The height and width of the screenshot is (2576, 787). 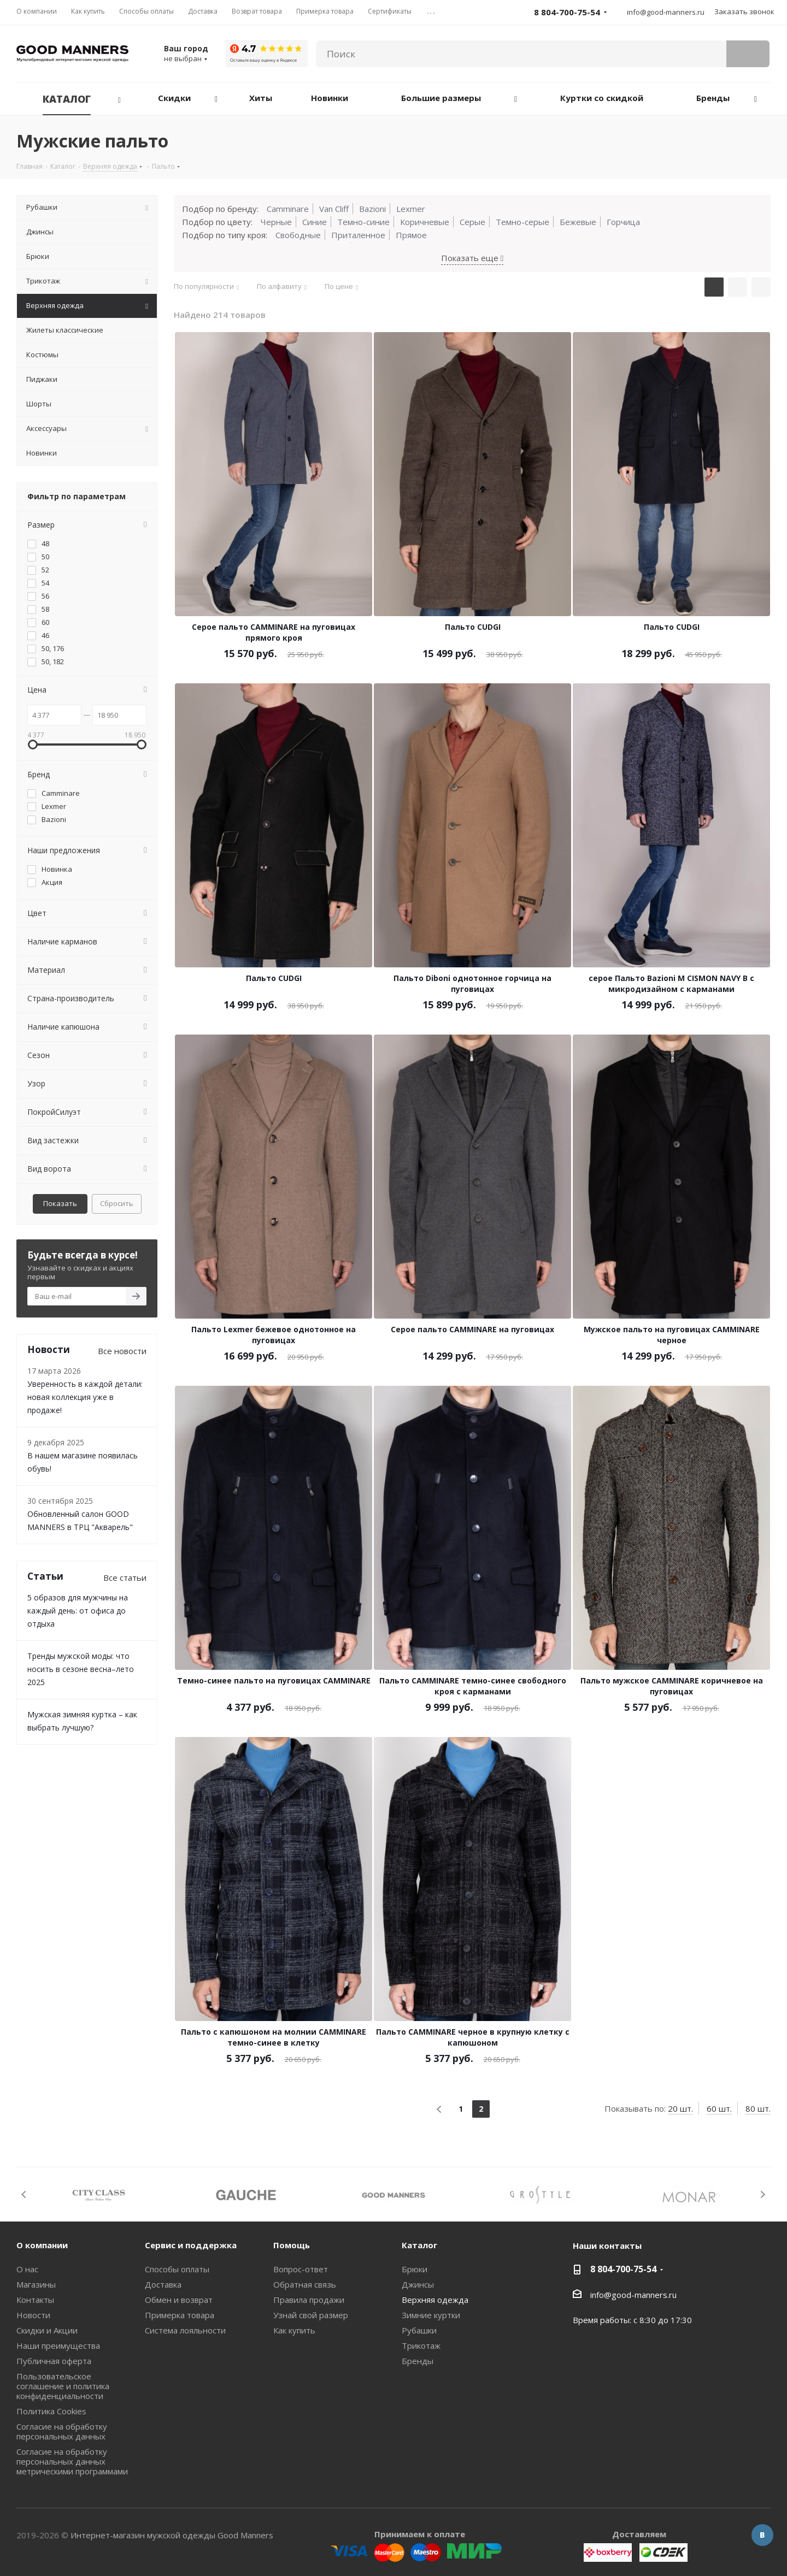 I want to click on Как купить, so click(x=294, y=2330).